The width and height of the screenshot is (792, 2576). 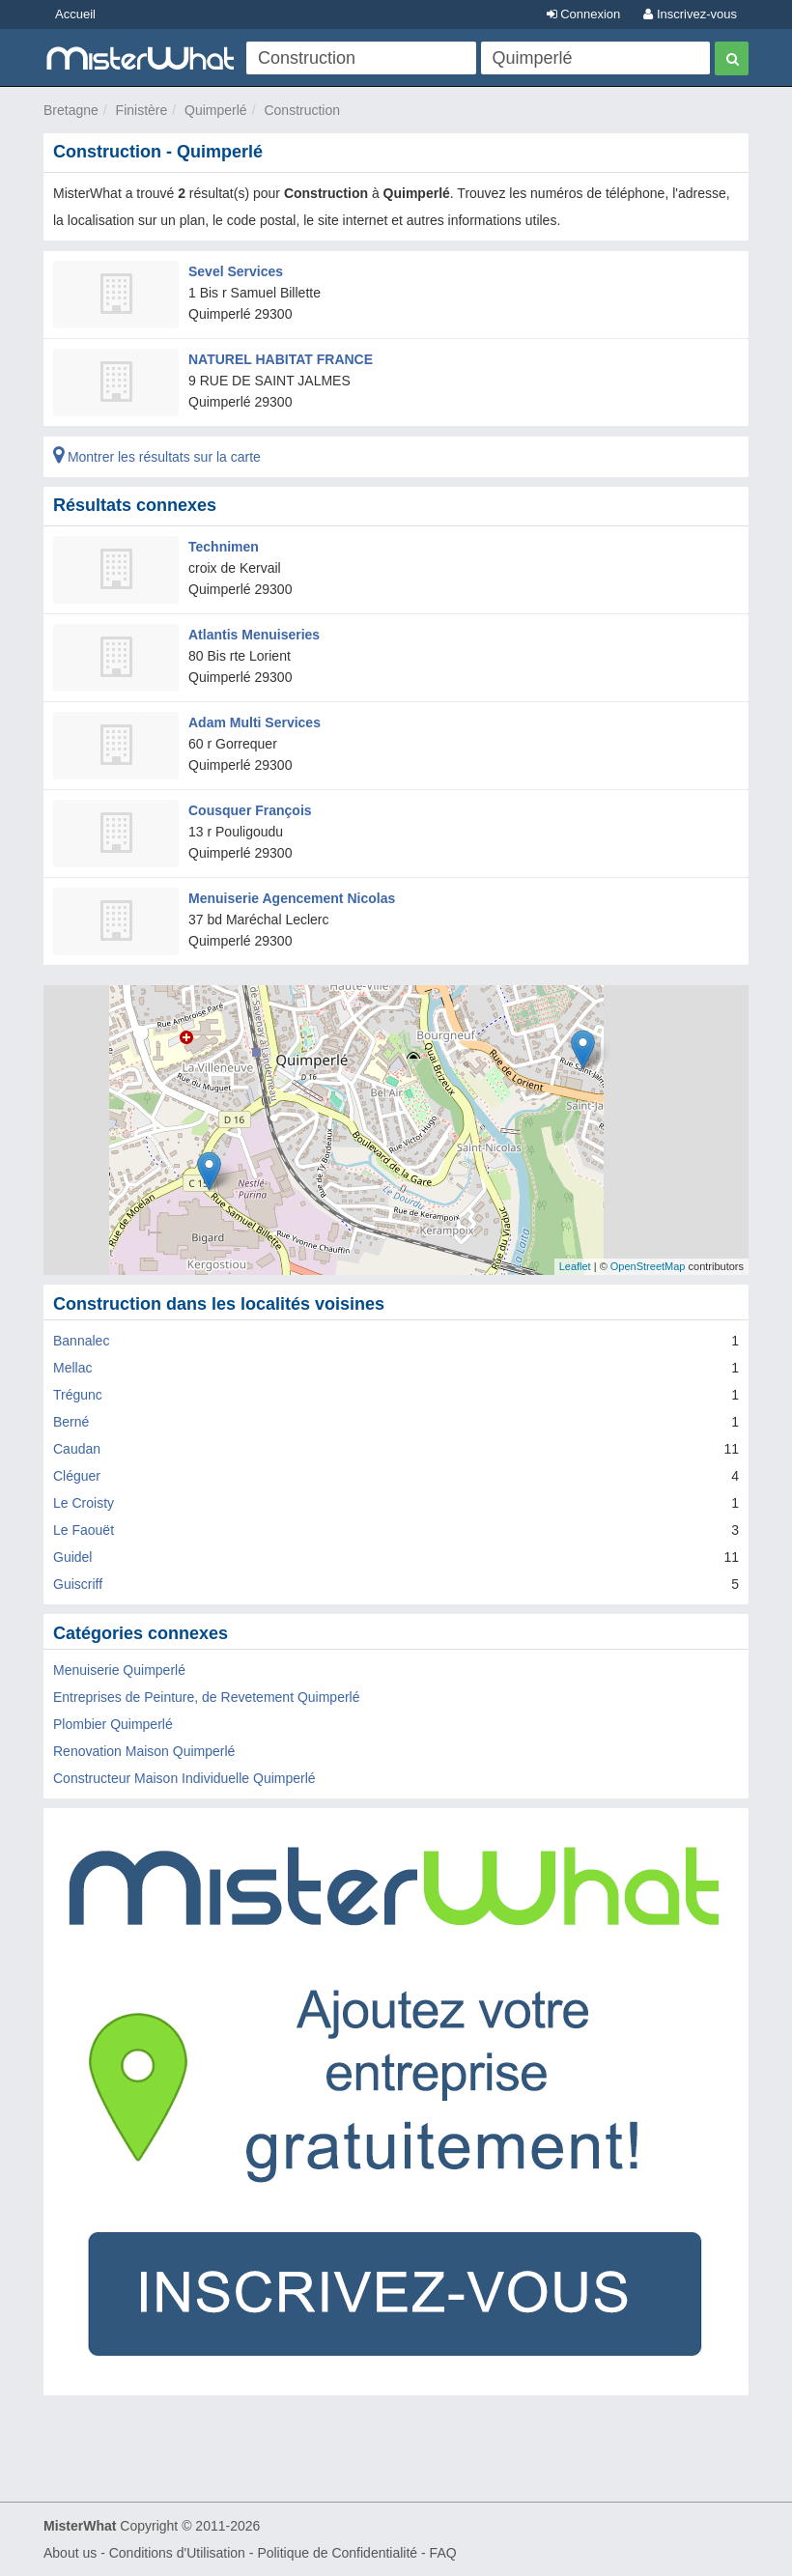 I want to click on Menuiserie Agencement Nicolas, so click(x=291, y=898).